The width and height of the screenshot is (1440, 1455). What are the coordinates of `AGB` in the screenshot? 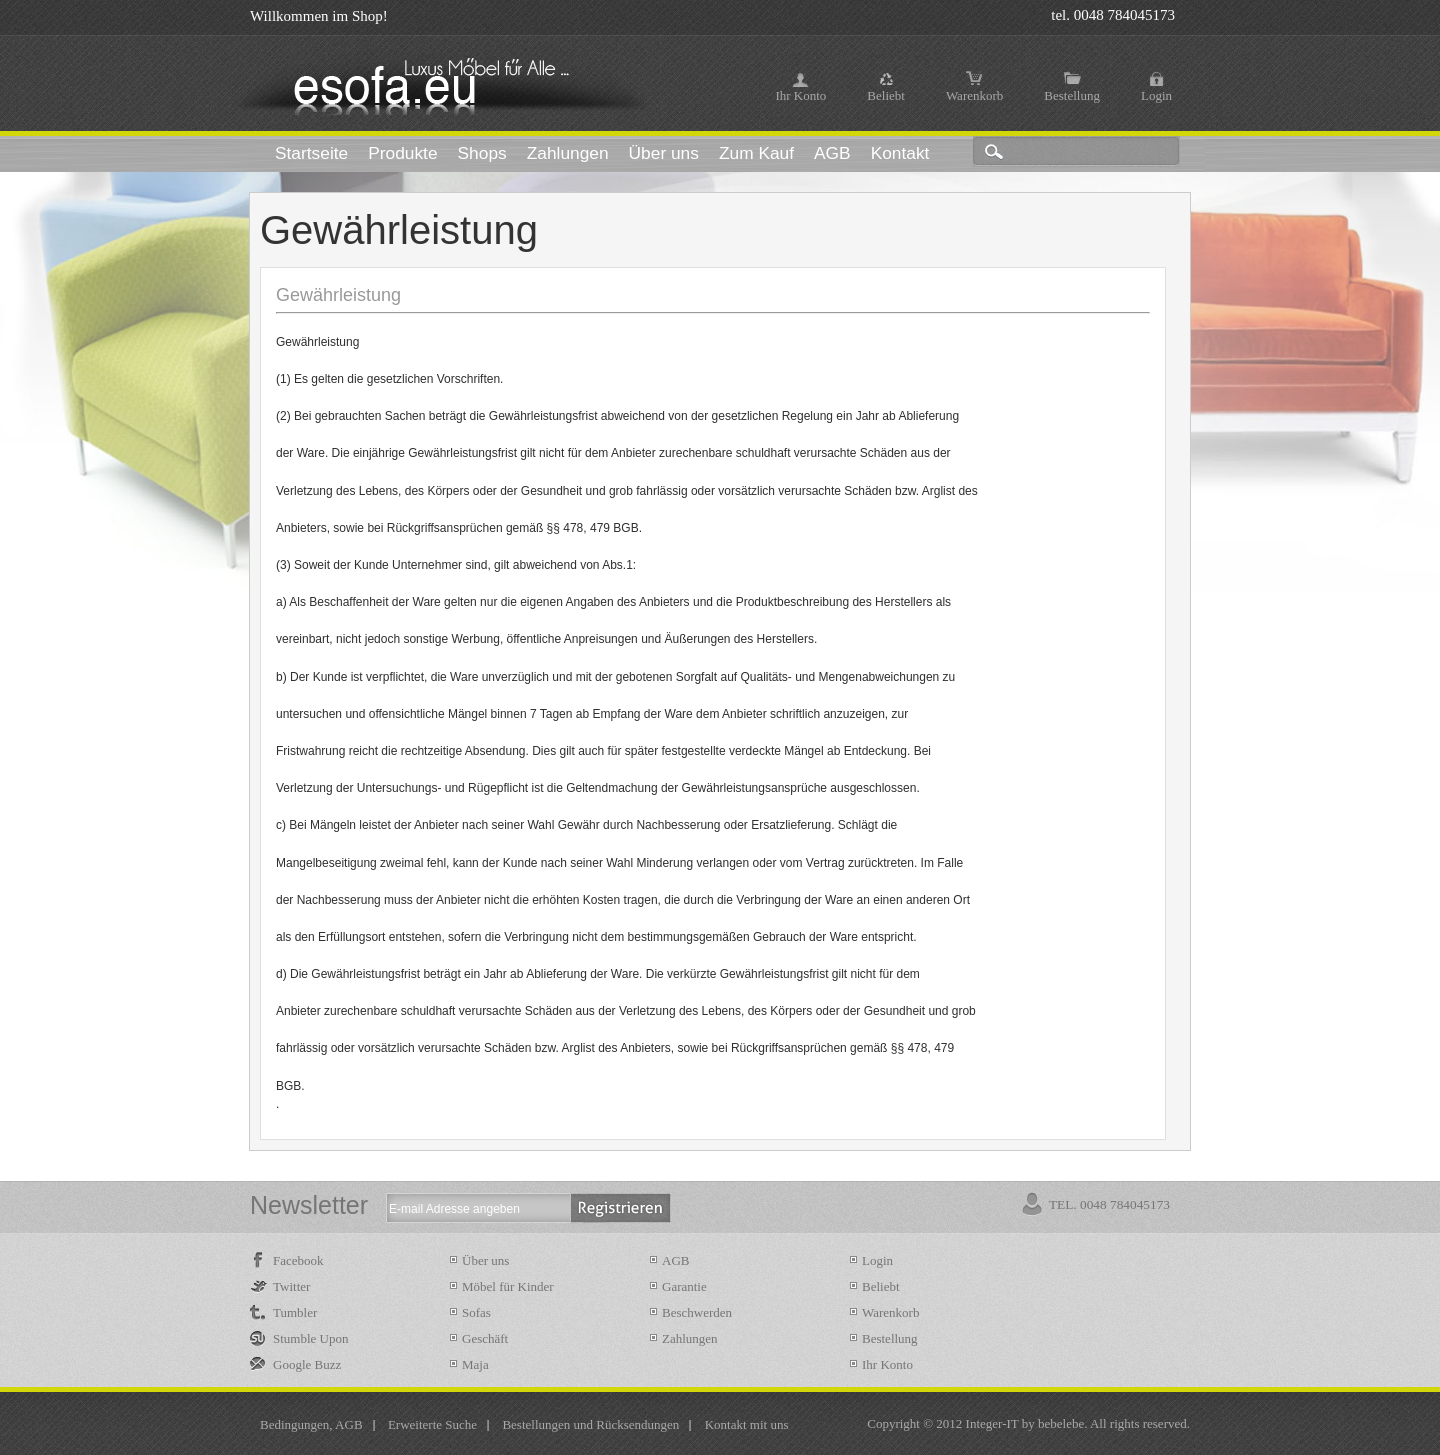 It's located at (675, 1260).